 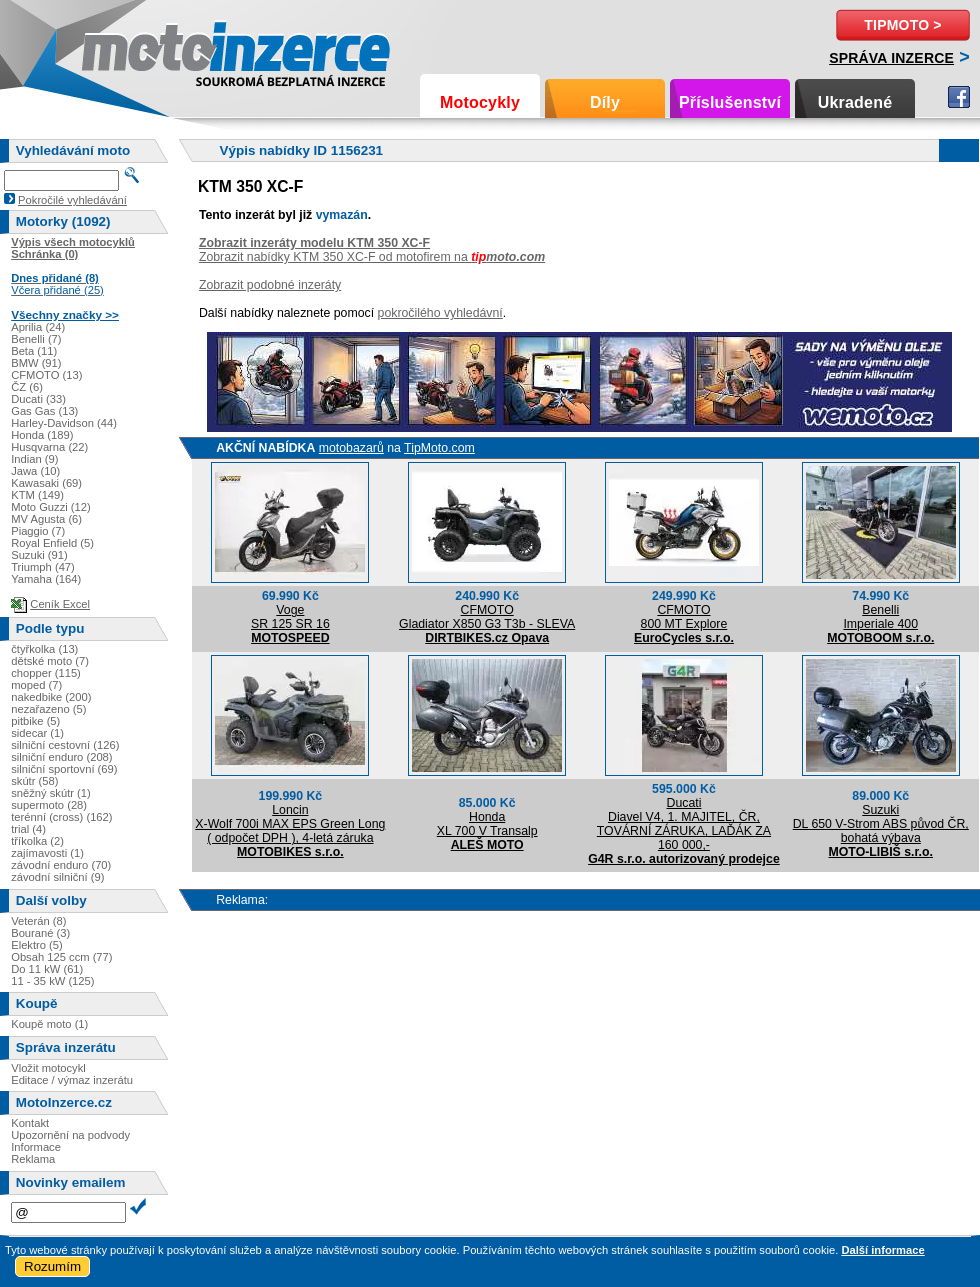 I want to click on Zobrazit podobné inzeráty, so click(x=270, y=285).